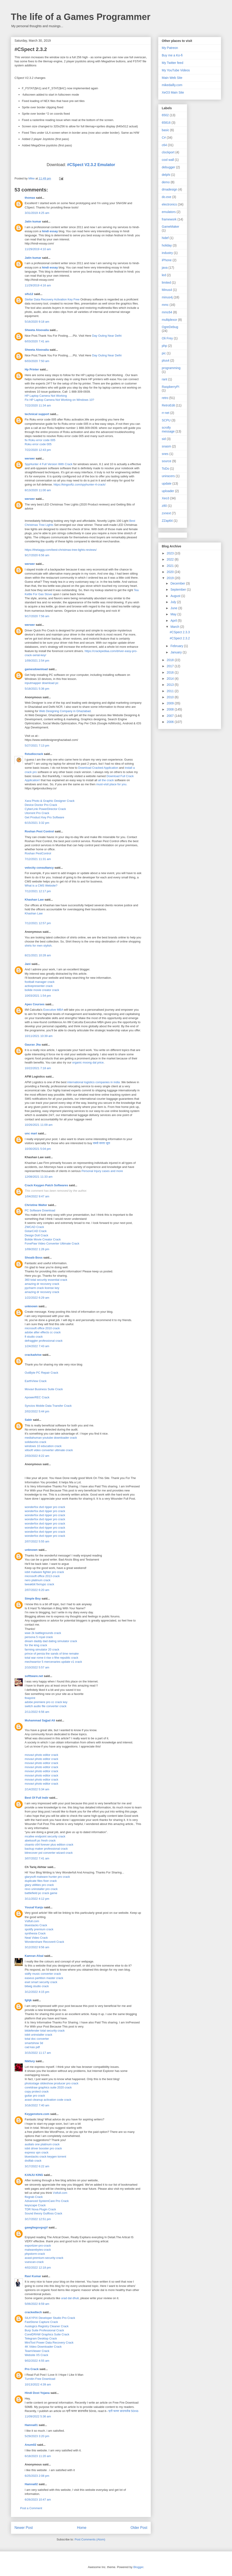 The height and width of the screenshot is (2576, 232). Describe the element at coordinates (37, 1898) in the screenshot. I see `3/11/2022 4:12 pm` at that location.